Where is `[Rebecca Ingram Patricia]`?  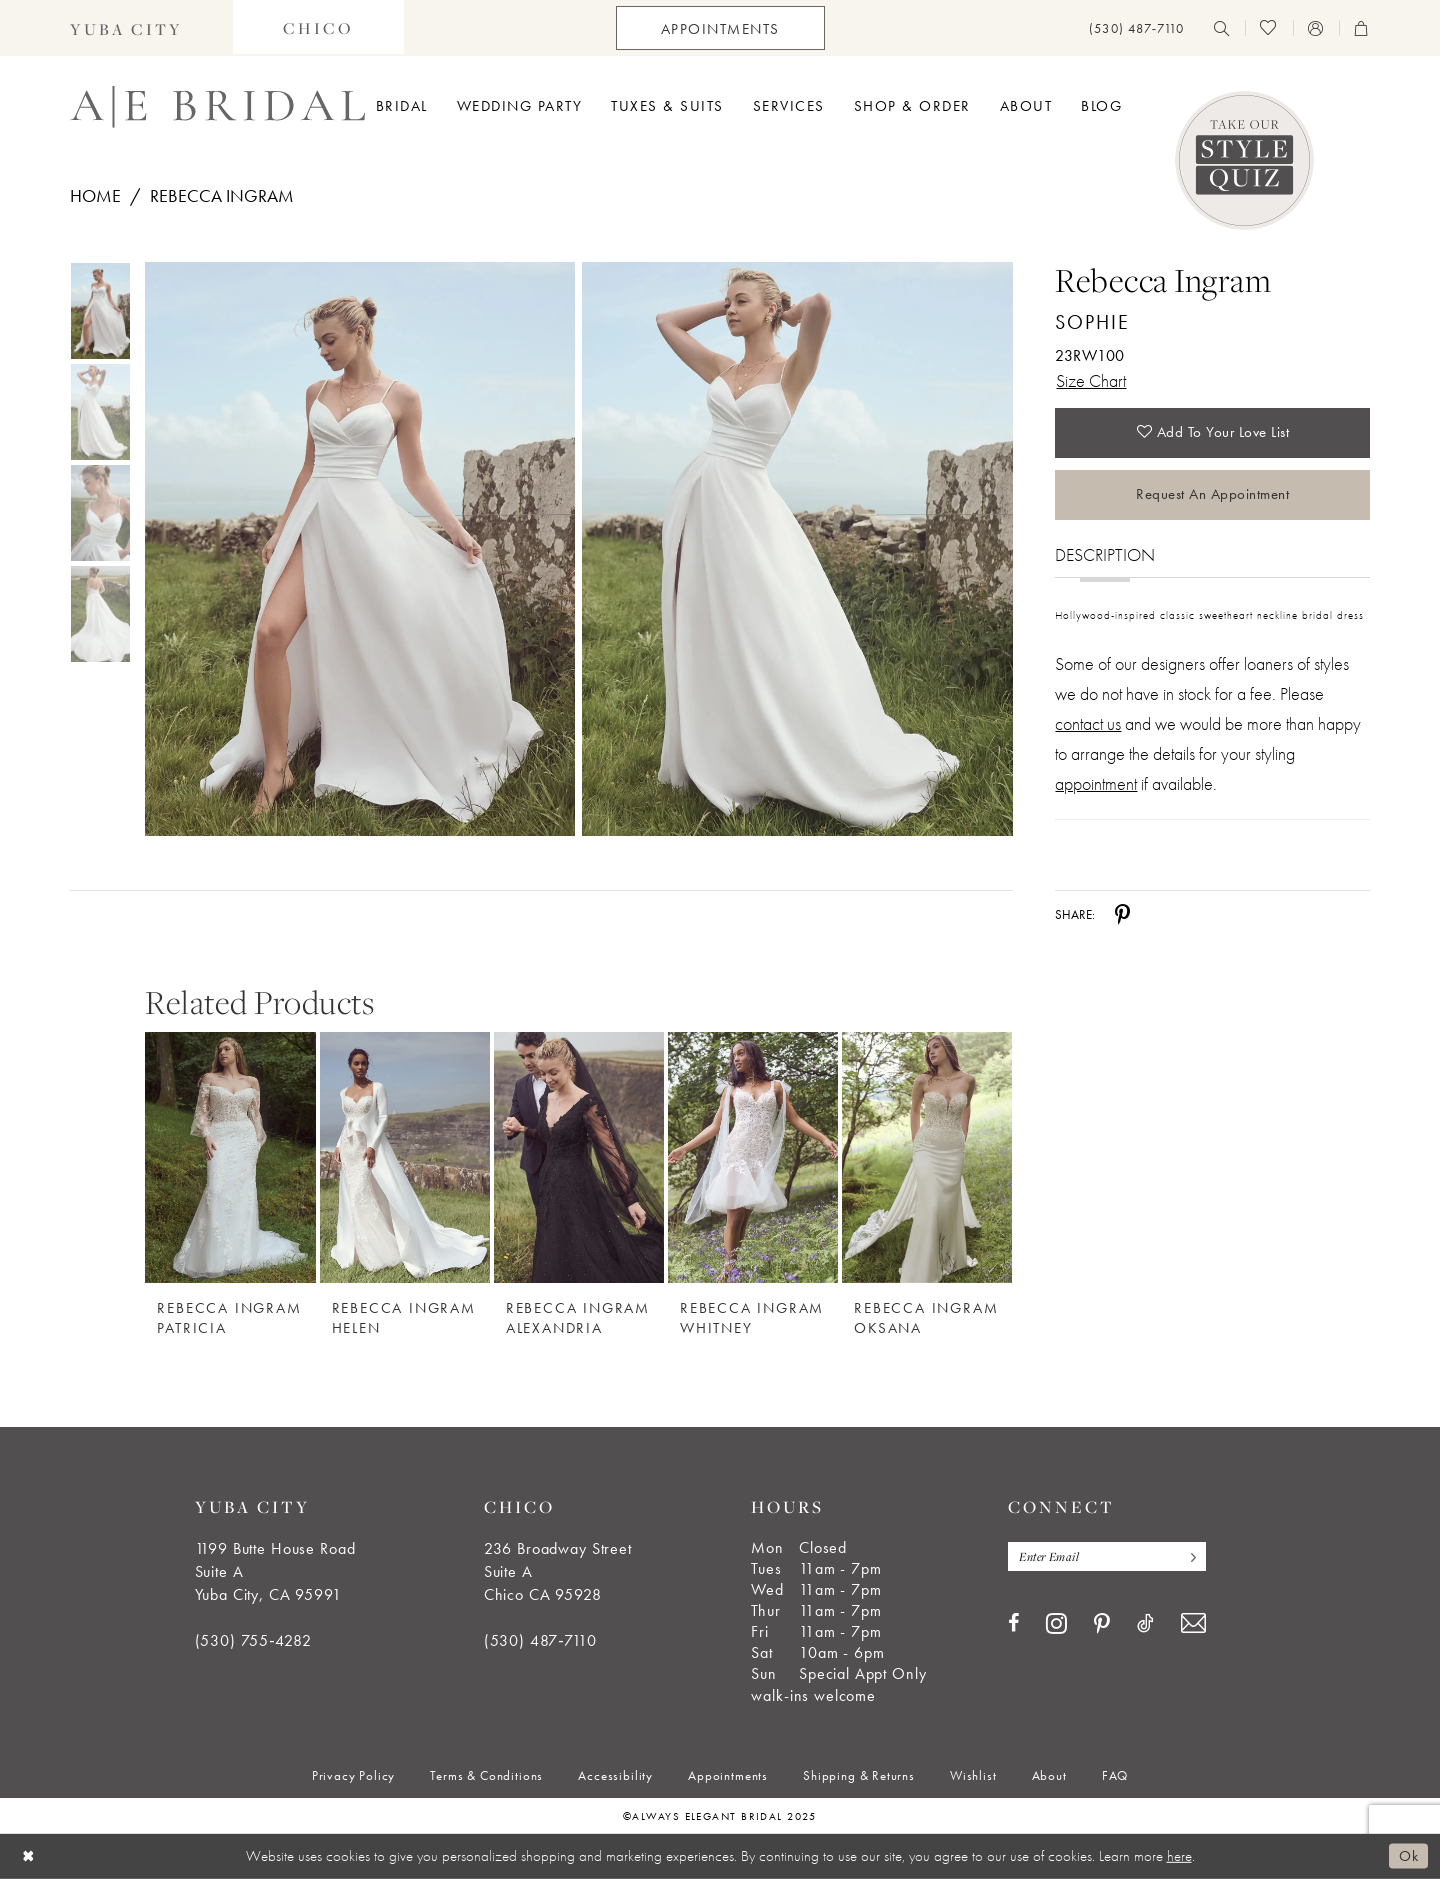
[Rebecca Ingram Patricia] is located at coordinates (230, 1157).